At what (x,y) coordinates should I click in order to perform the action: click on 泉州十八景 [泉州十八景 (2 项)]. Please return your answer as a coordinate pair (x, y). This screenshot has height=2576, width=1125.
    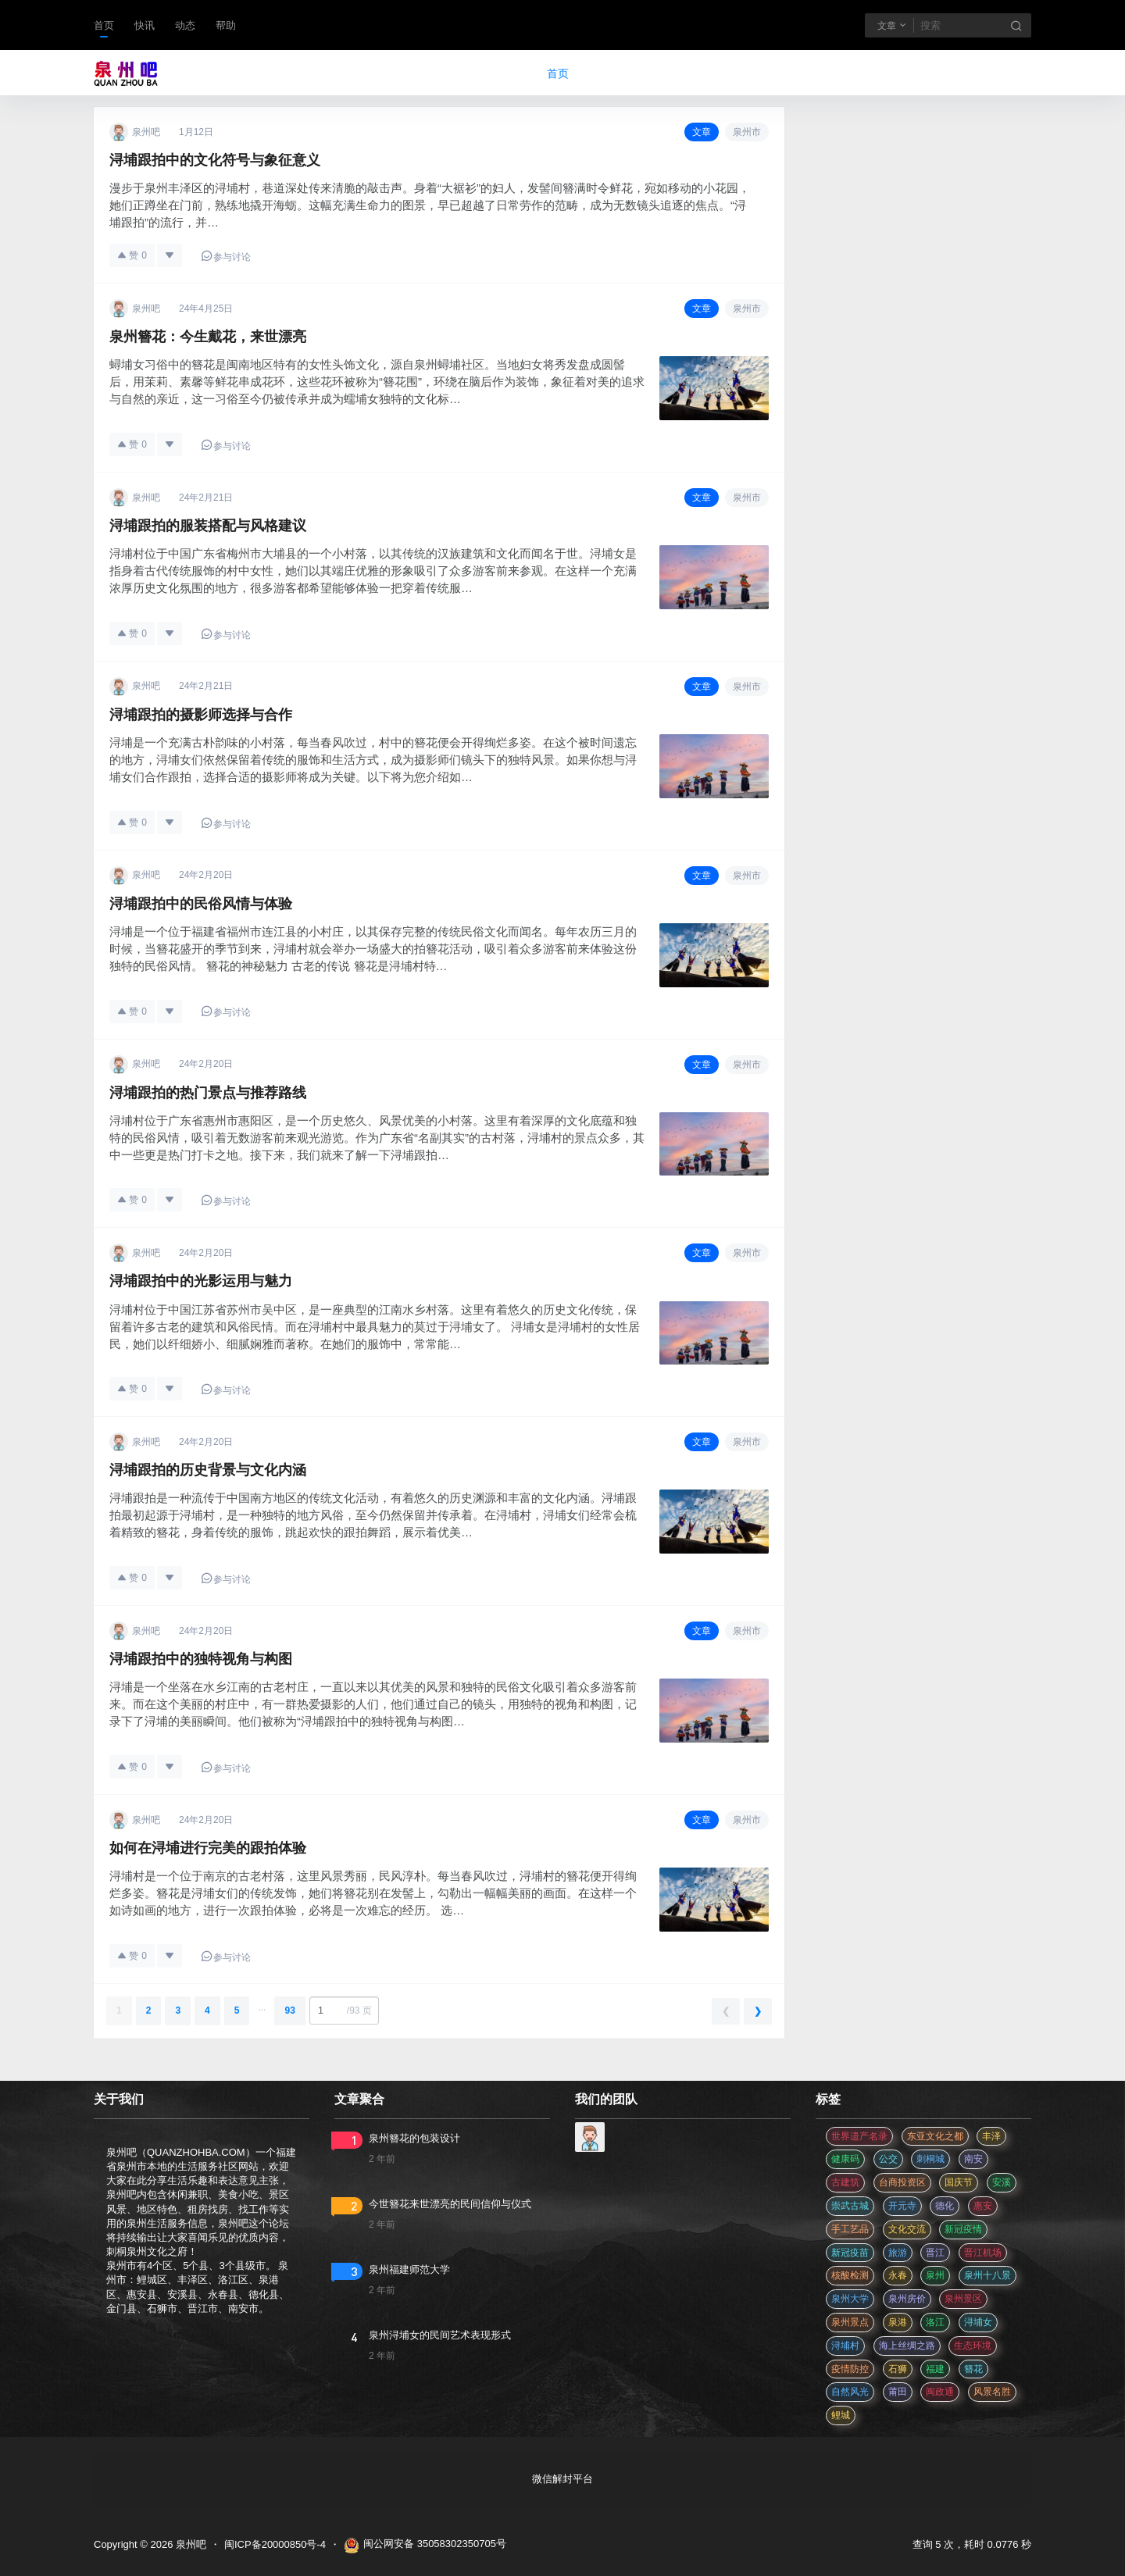
    Looking at the image, I should click on (987, 2275).